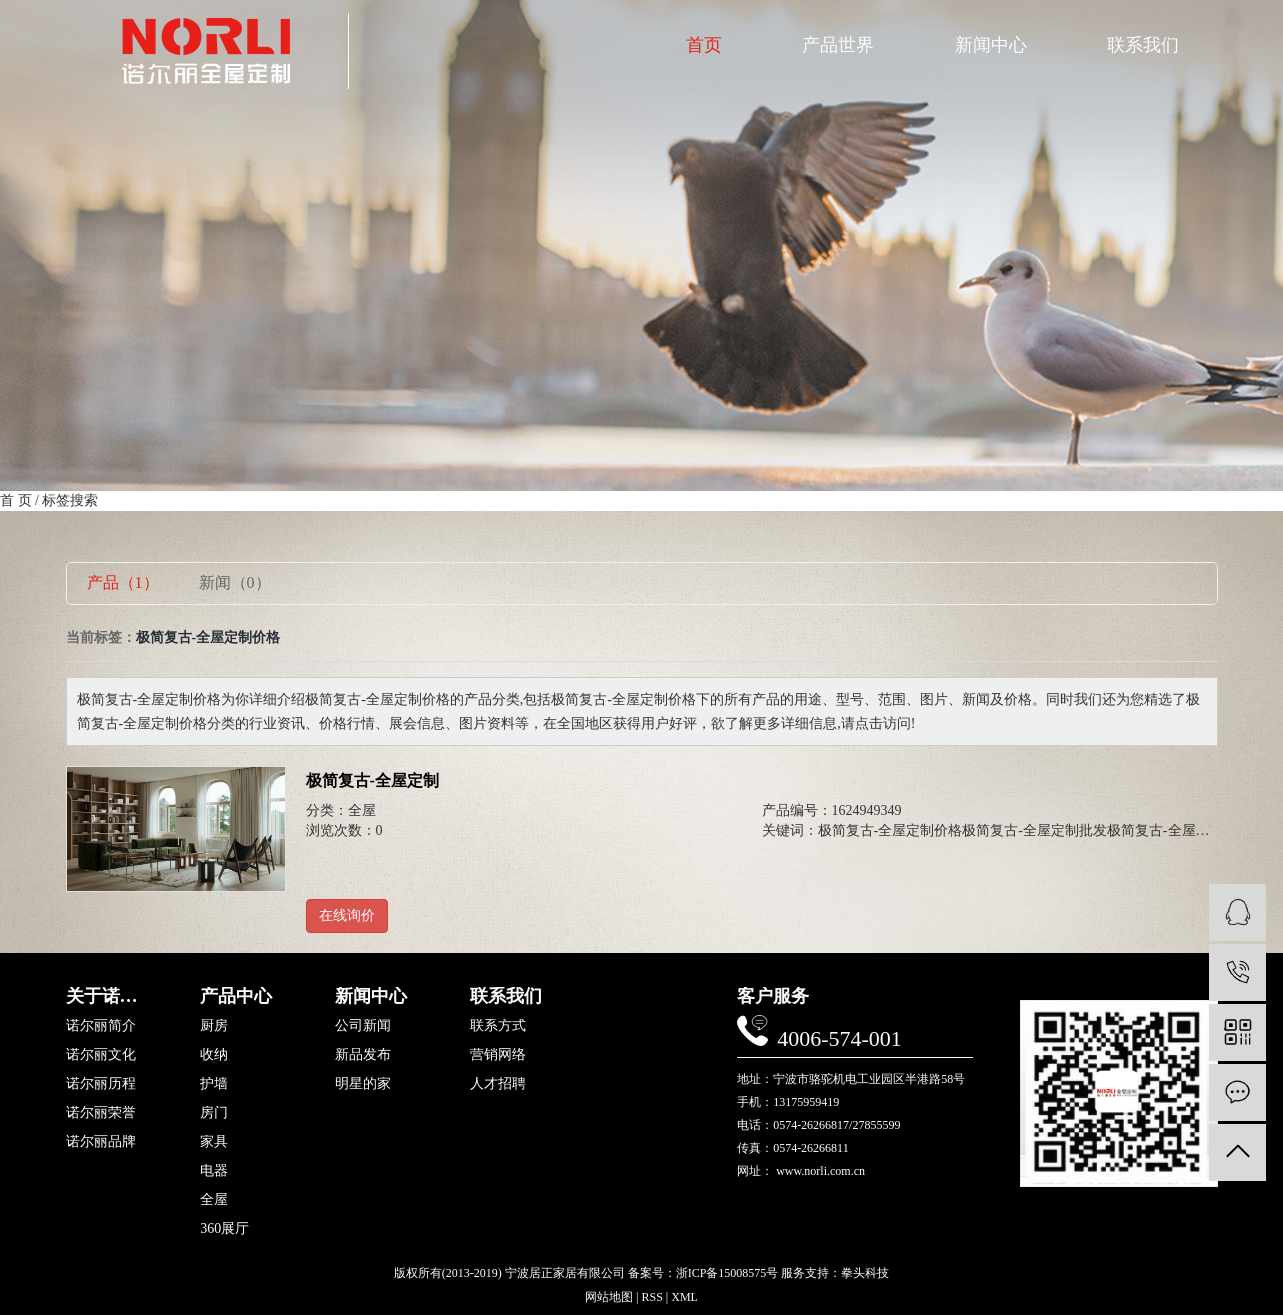 This screenshot has height=1315, width=1283. What do you see at coordinates (101, 1026) in the screenshot?
I see `诺尔丽简介` at bounding box center [101, 1026].